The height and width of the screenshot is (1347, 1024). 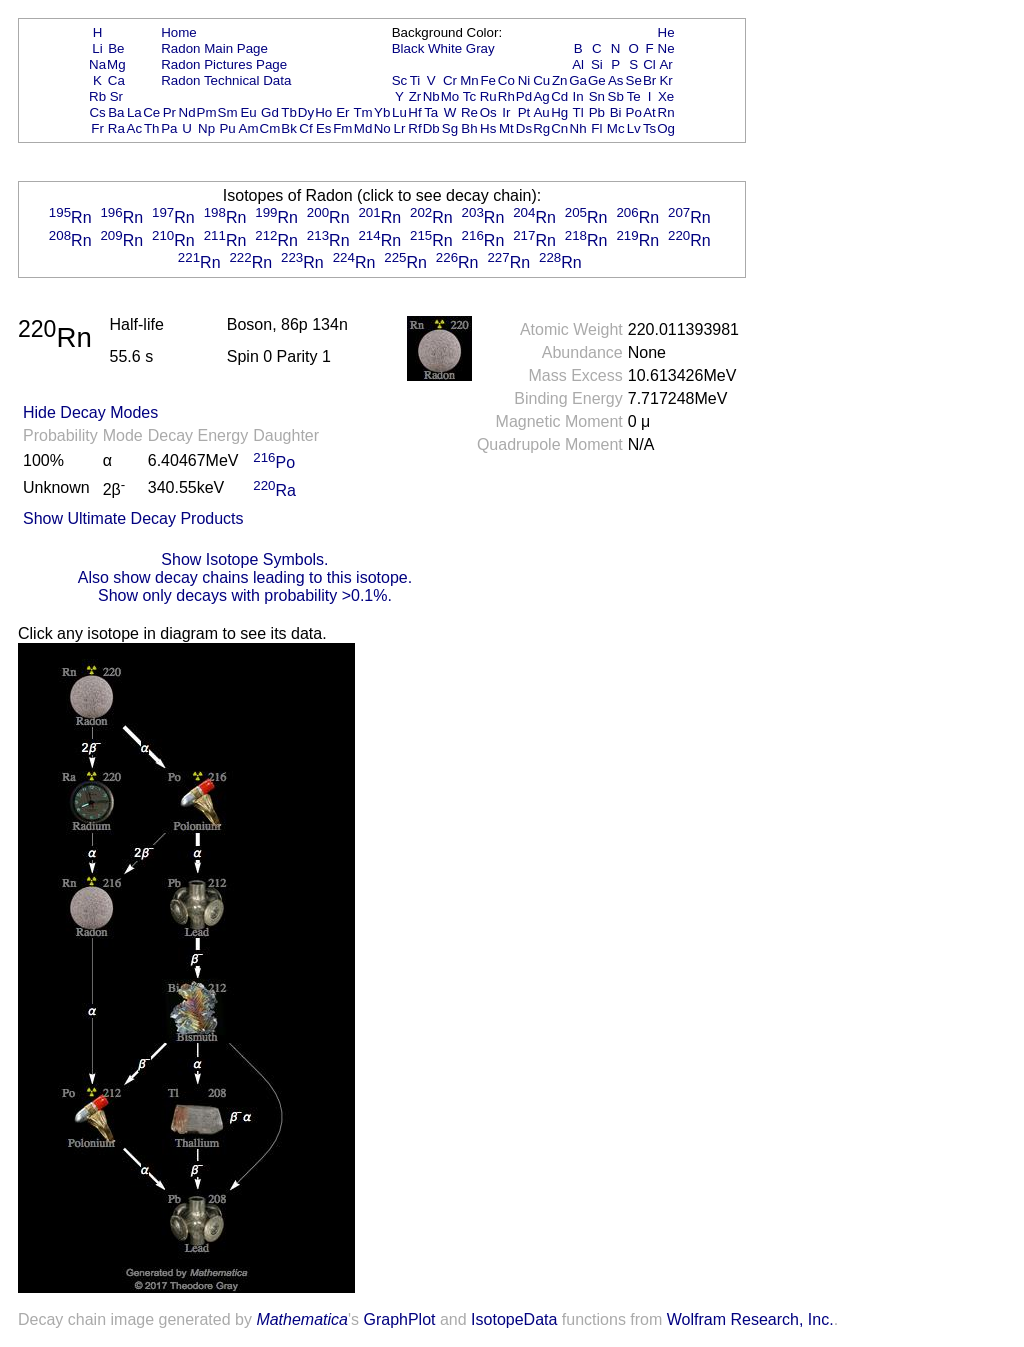 I want to click on White, so click(x=445, y=48).